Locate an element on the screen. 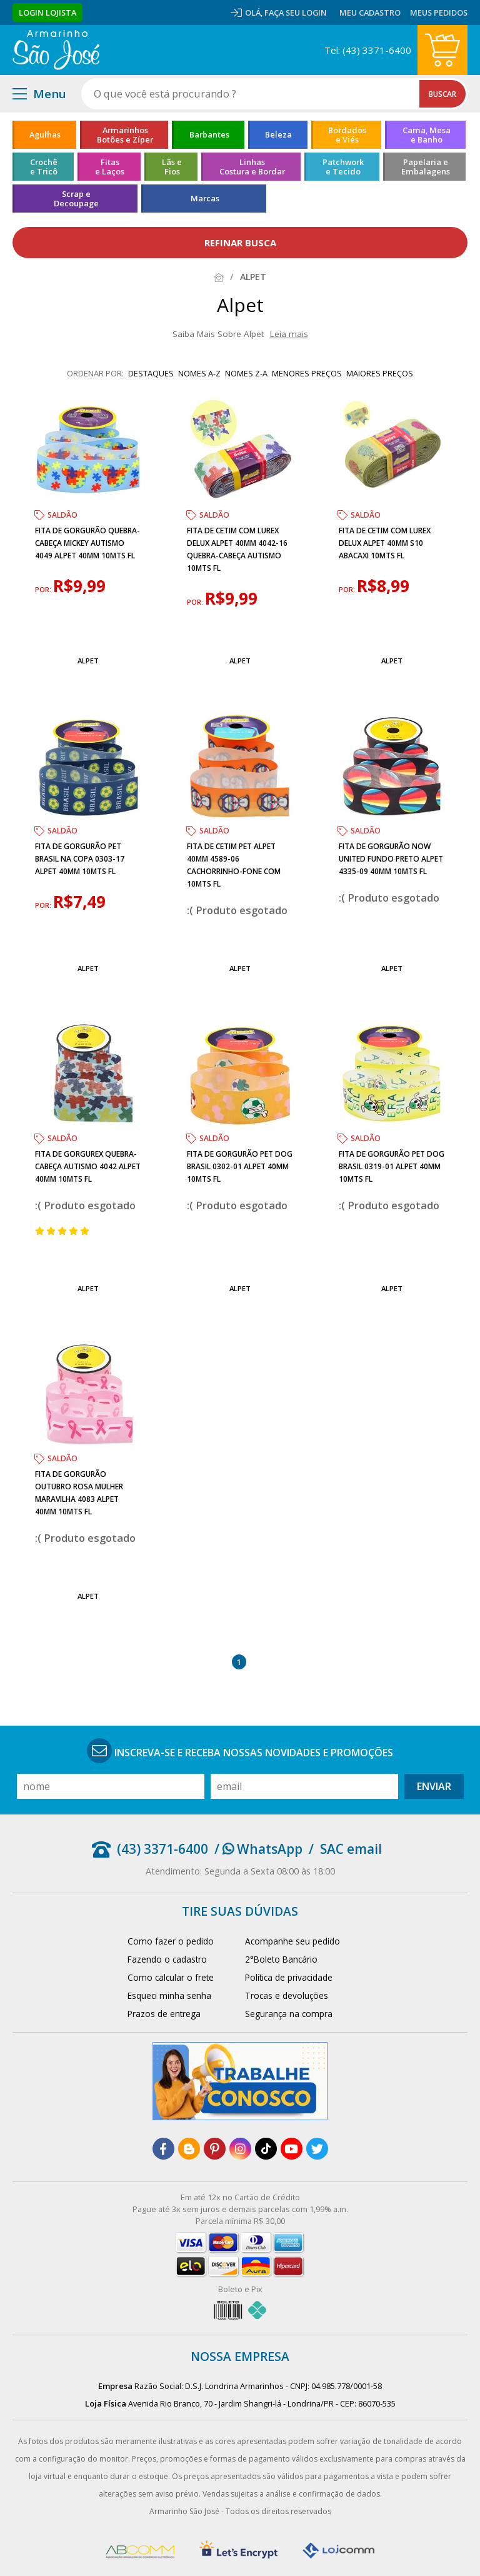  maiores preços is located at coordinates (379, 373).